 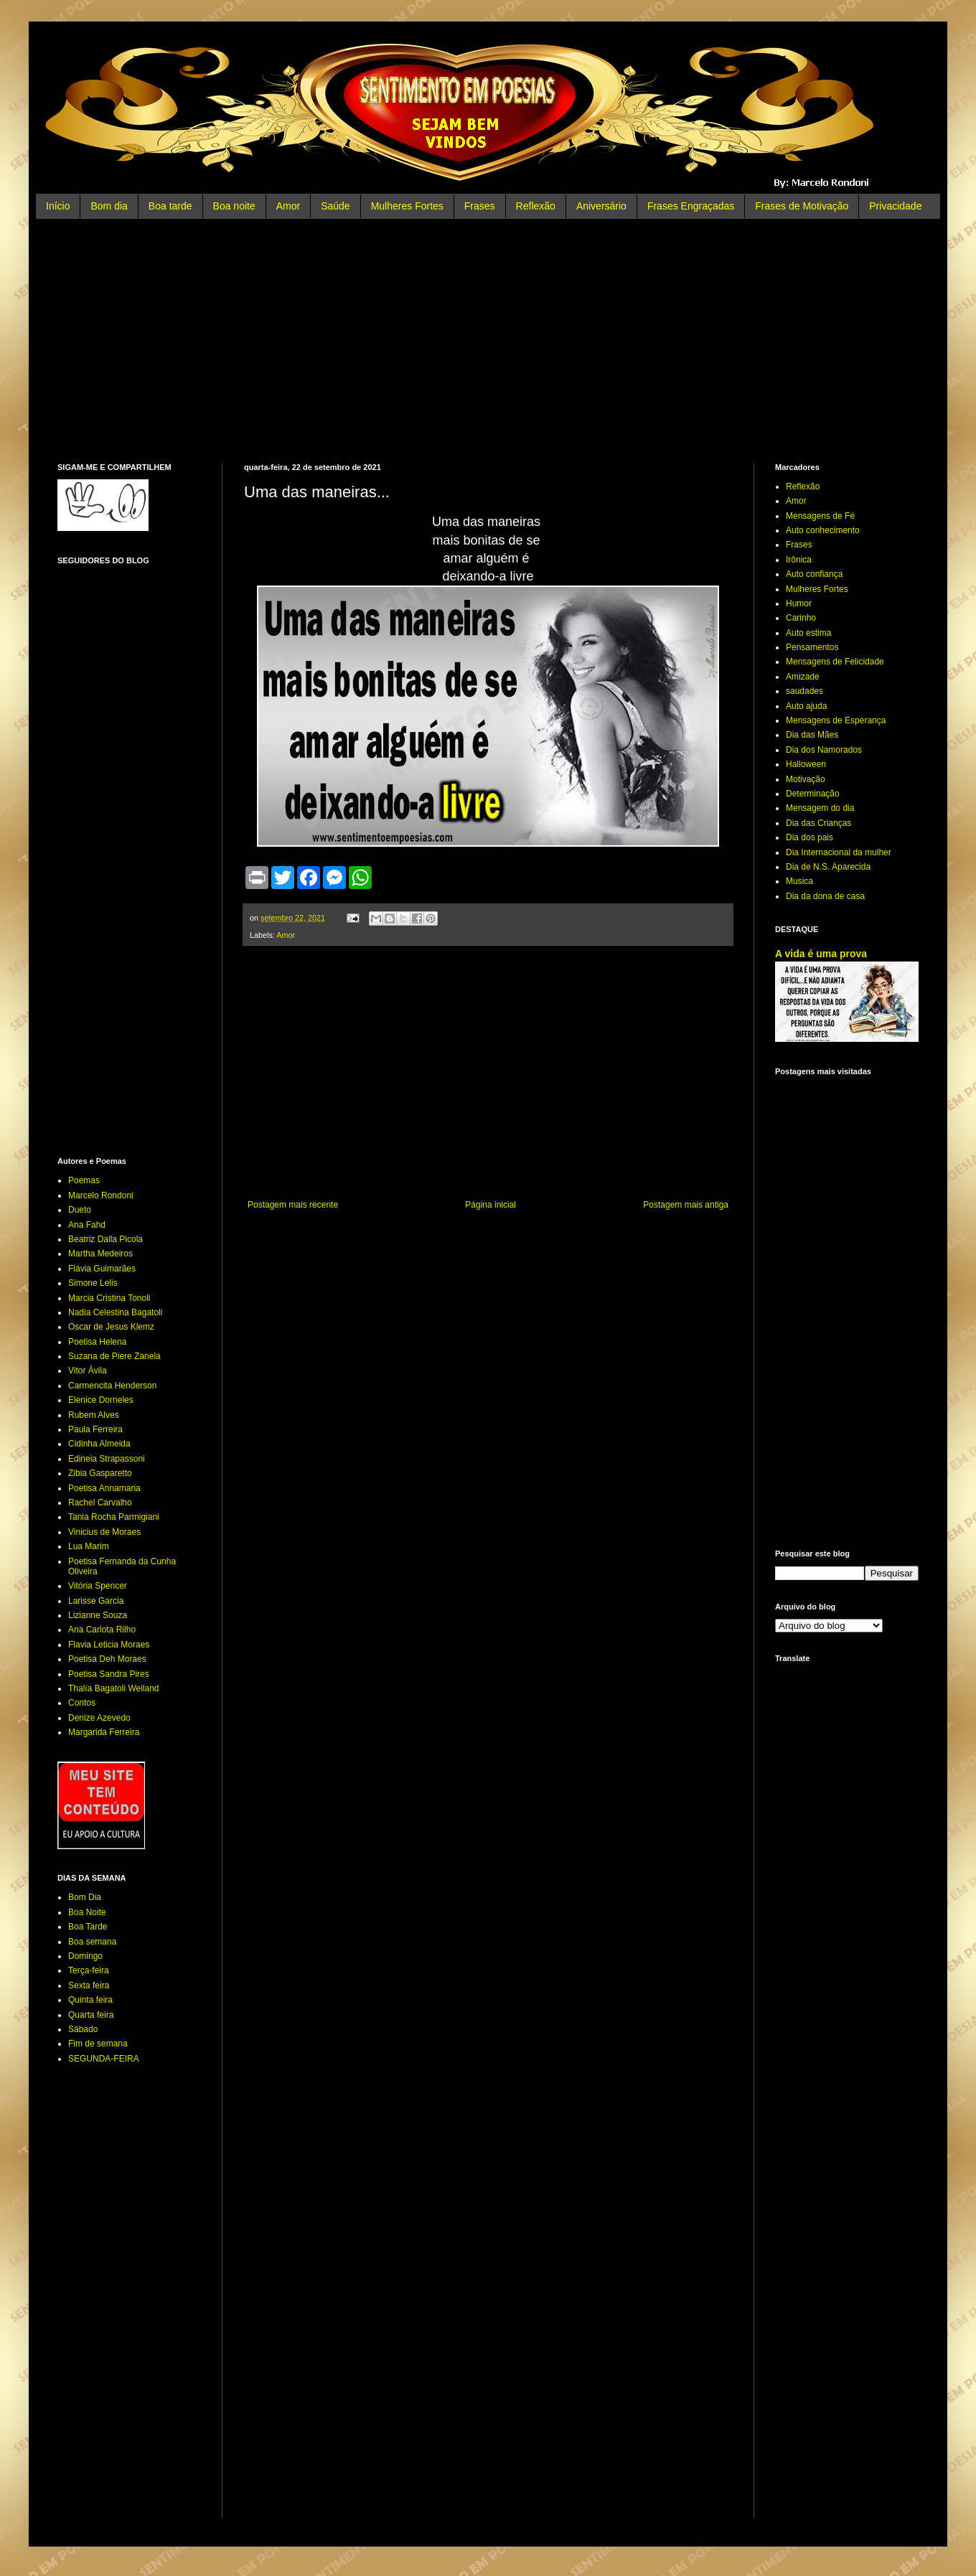 I want to click on Humor, so click(x=799, y=603).